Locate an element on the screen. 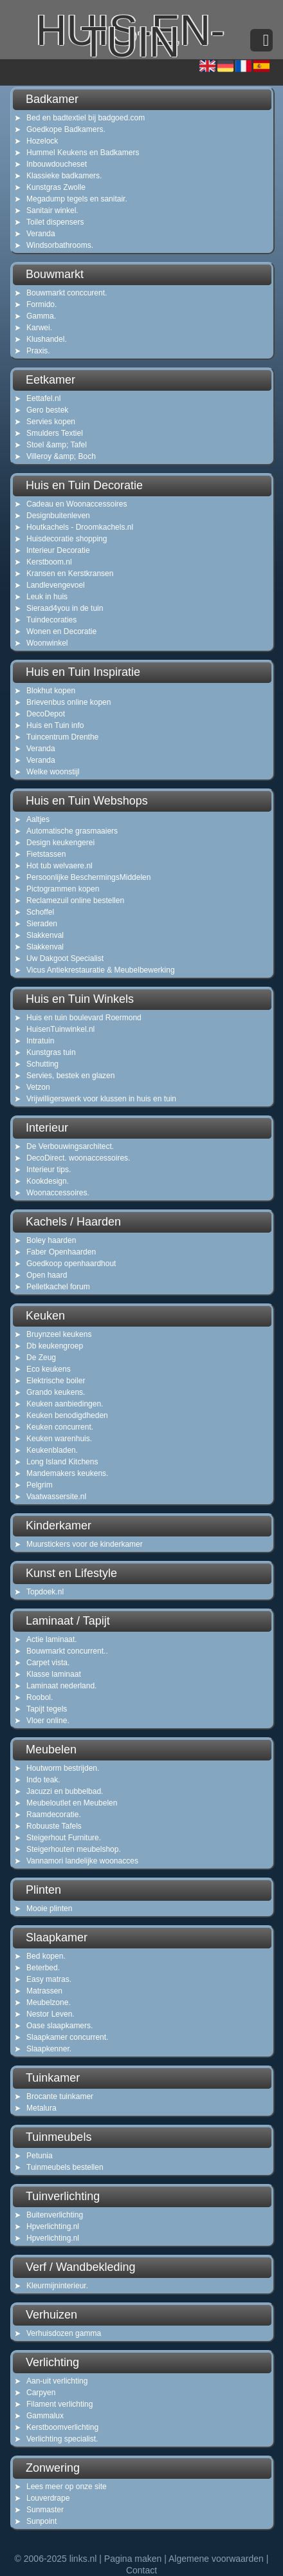  Goedkoop openhaardhout is located at coordinates (71, 1263).